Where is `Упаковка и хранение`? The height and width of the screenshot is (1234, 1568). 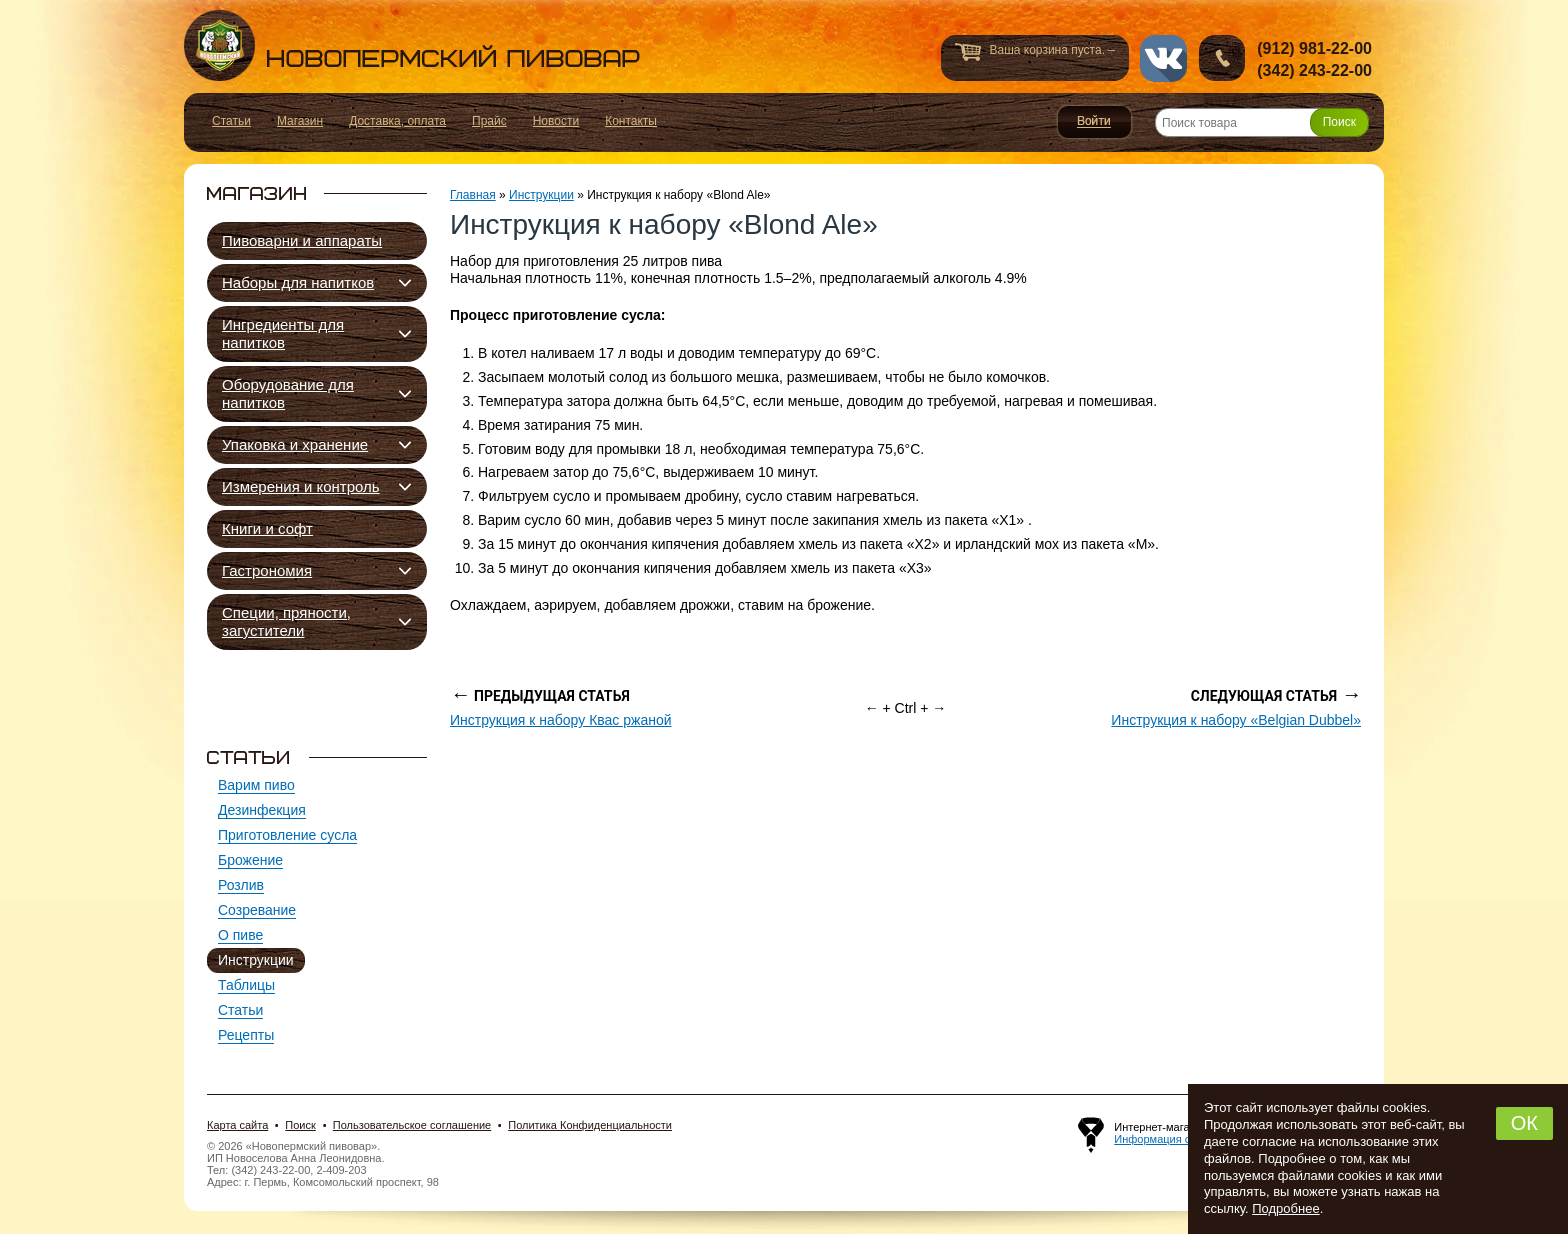
Упаковка и хранение is located at coordinates (295, 444).